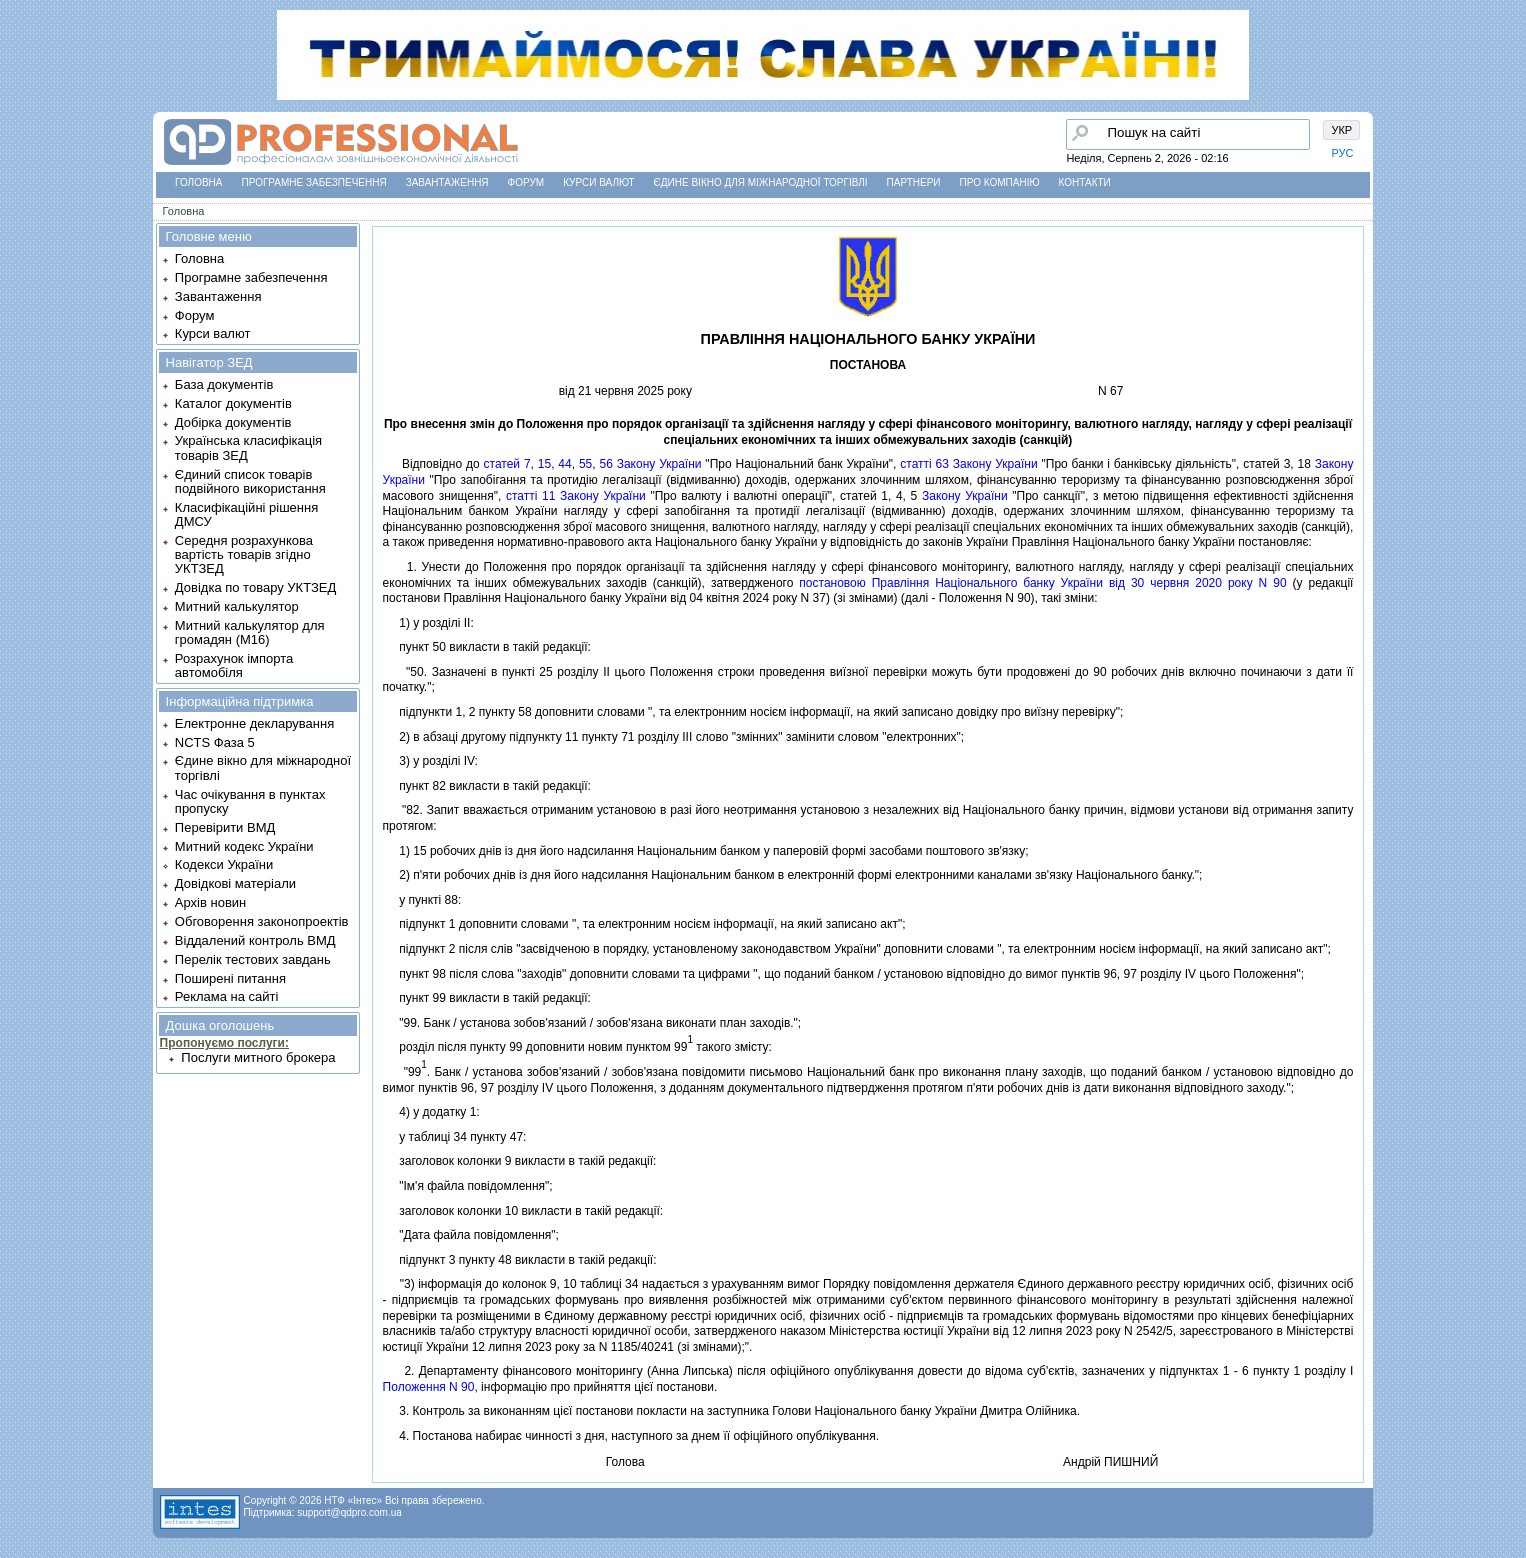 Image resolution: width=1526 pixels, height=1558 pixels. I want to click on Єдиний список товарів подвійного використання, so click(250, 481).